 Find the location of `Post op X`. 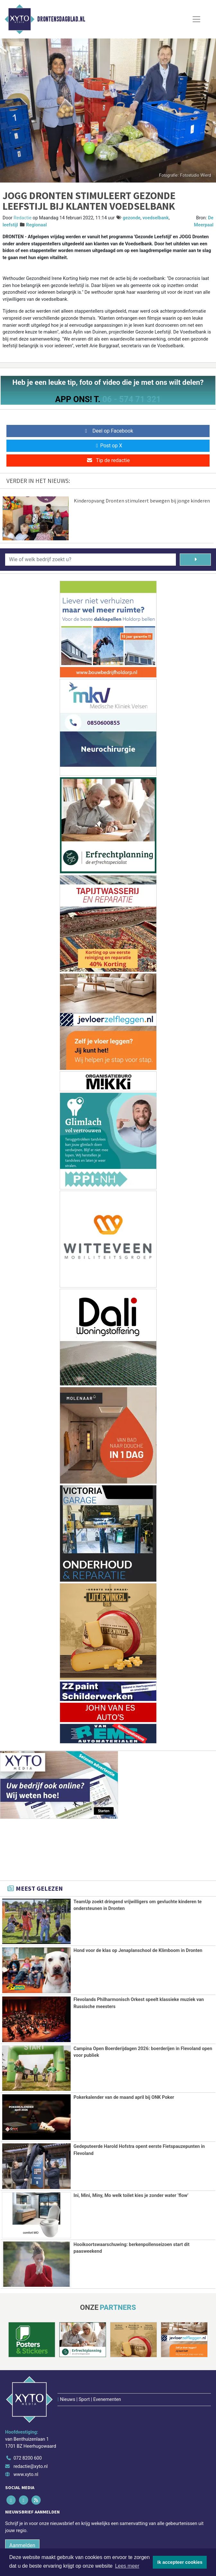

Post op X is located at coordinates (108, 446).